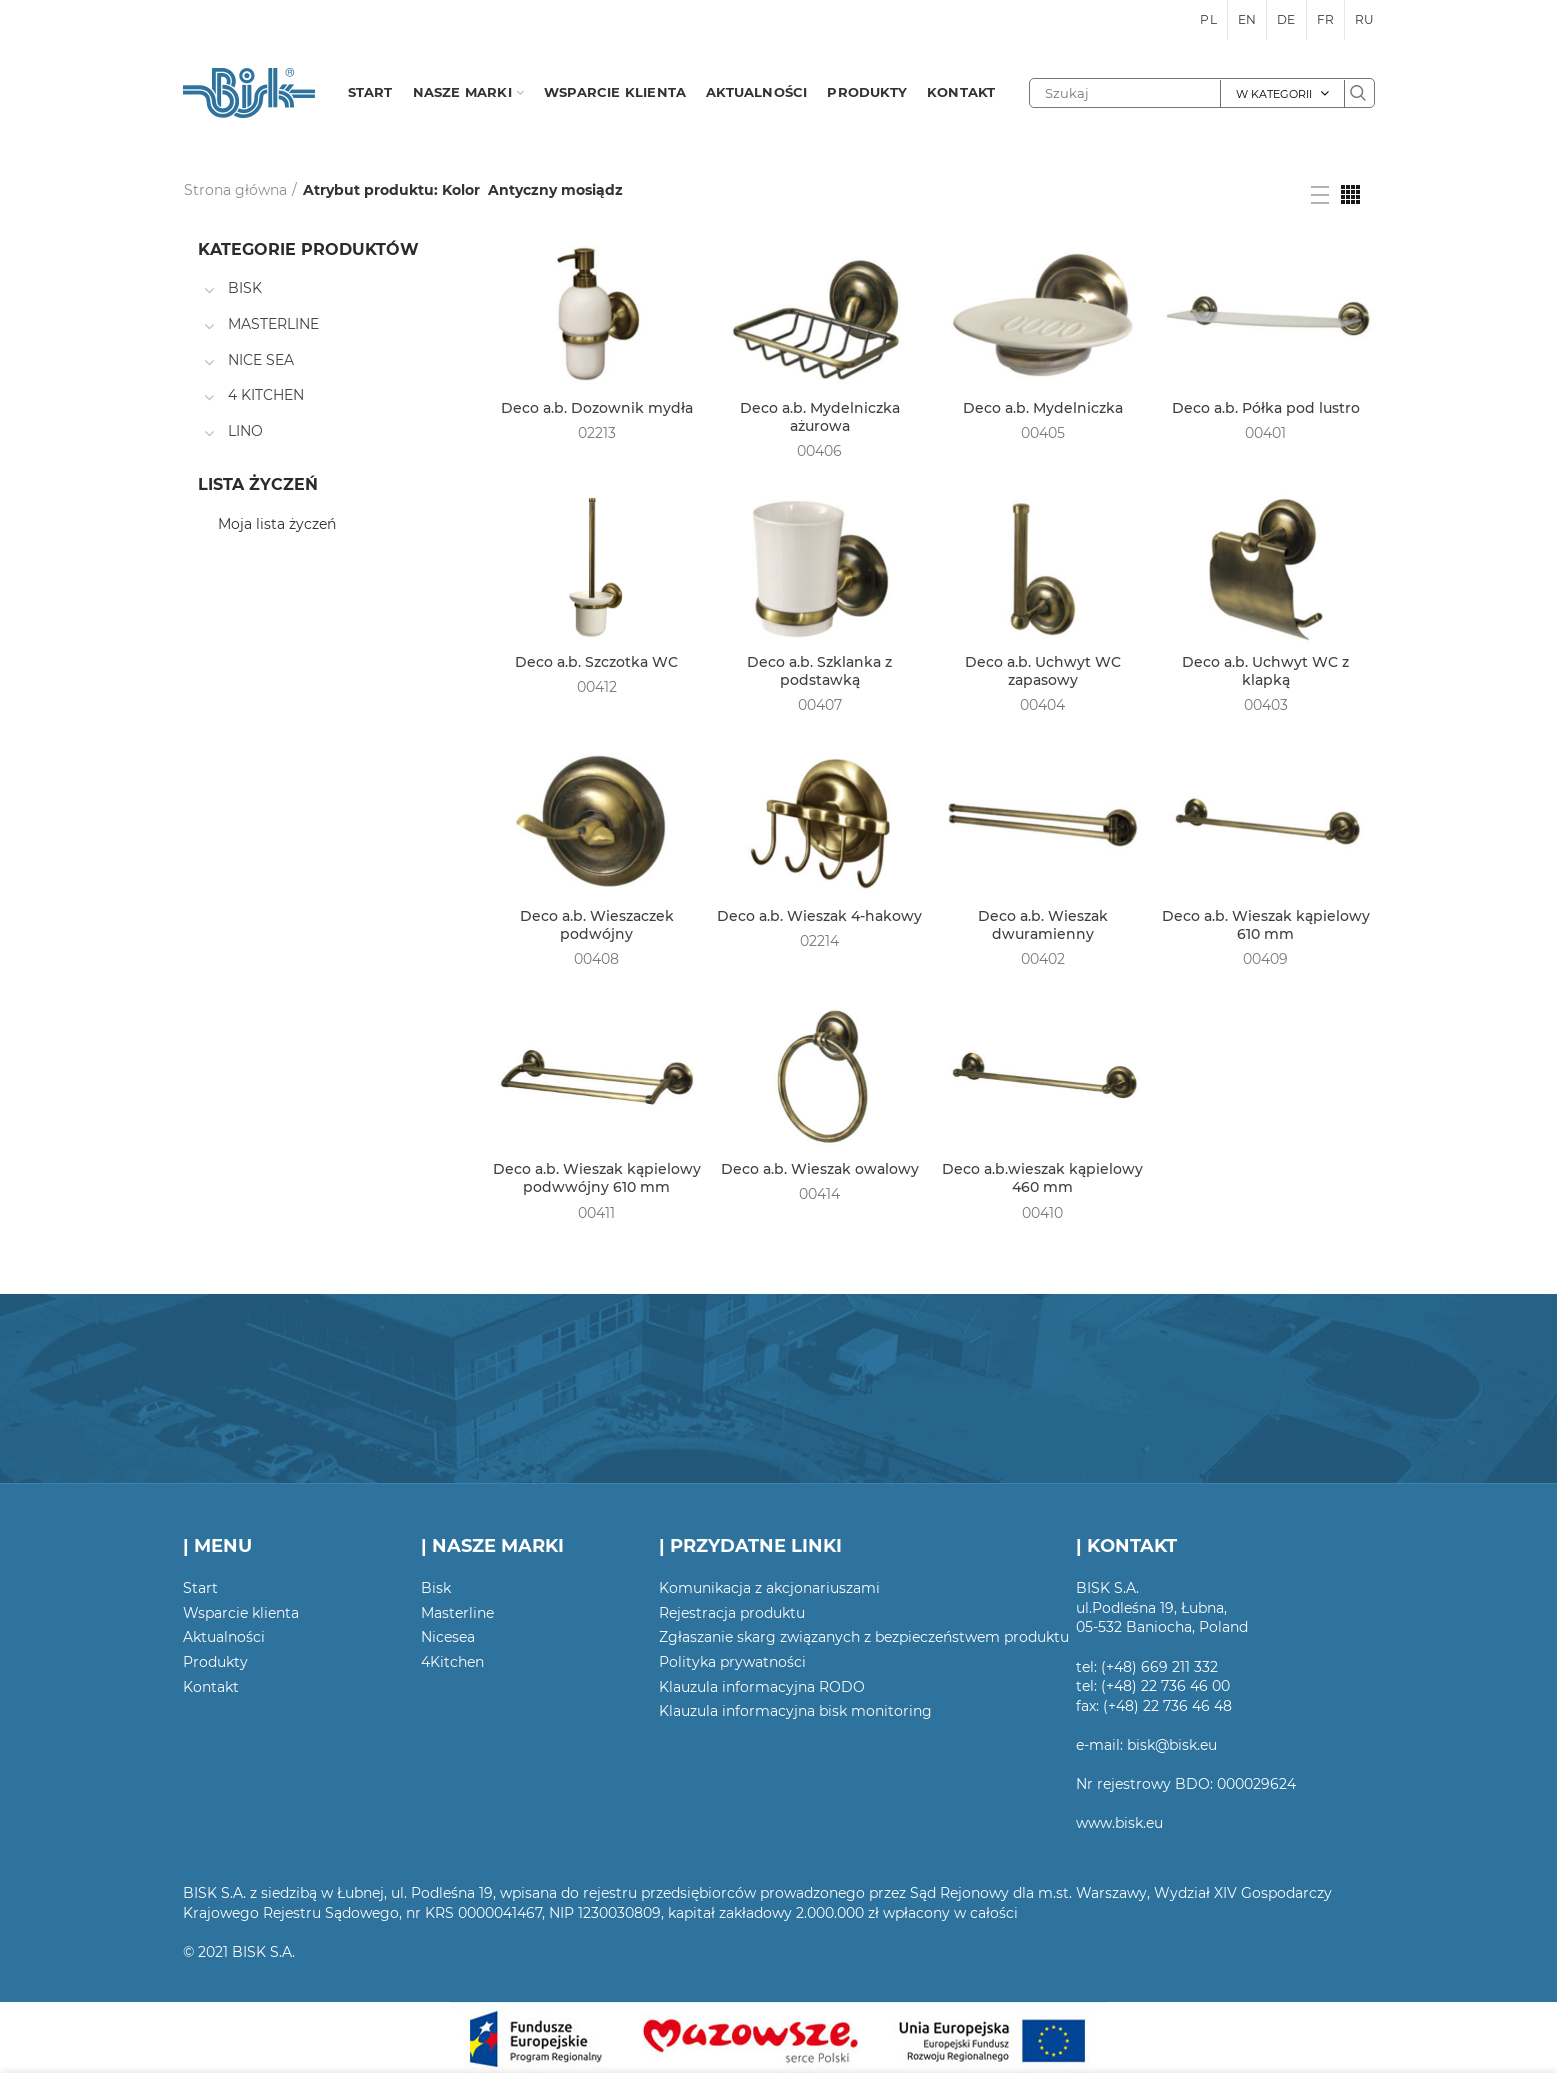 The width and height of the screenshot is (1557, 2073). I want to click on Moja lista życzeń, so click(277, 524).